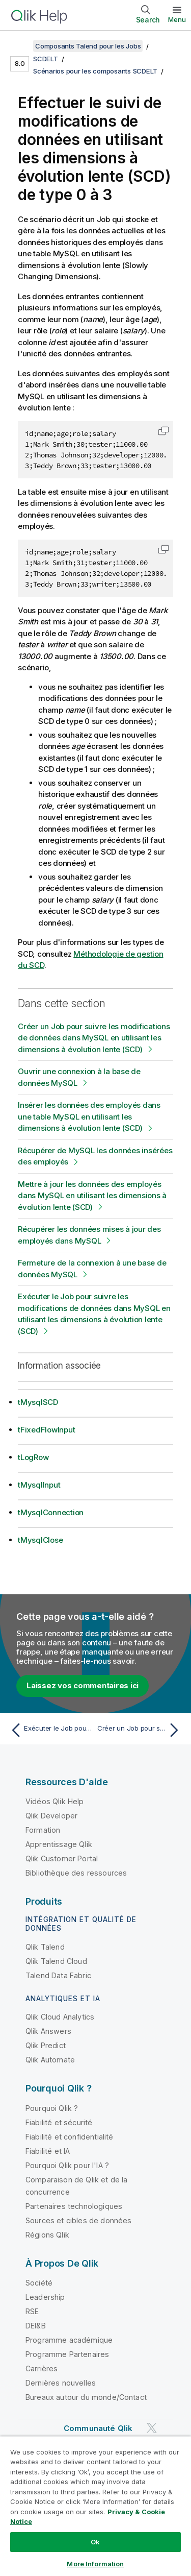 Image resolution: width=191 pixels, height=2576 pixels. I want to click on Bureaux autour du monde/Contact, so click(86, 2397).